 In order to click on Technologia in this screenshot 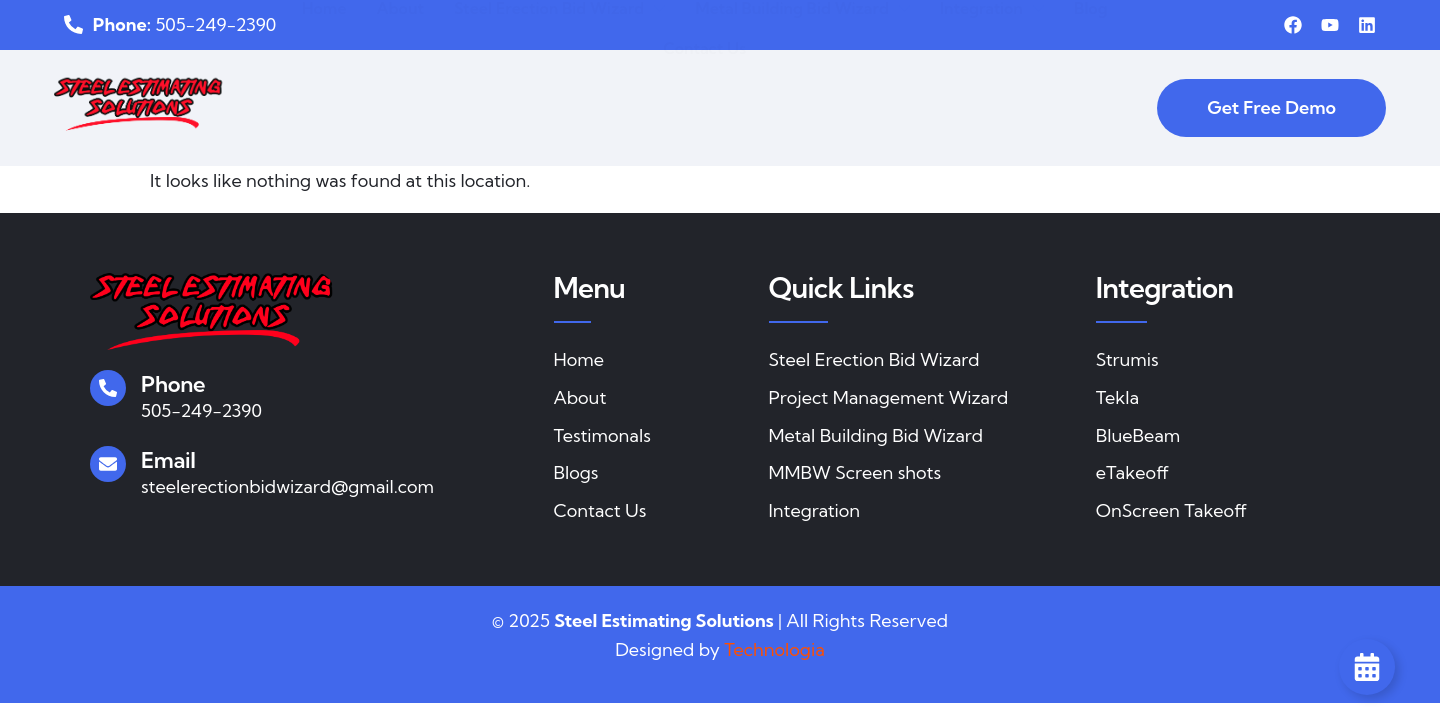, I will do `click(774, 649)`.